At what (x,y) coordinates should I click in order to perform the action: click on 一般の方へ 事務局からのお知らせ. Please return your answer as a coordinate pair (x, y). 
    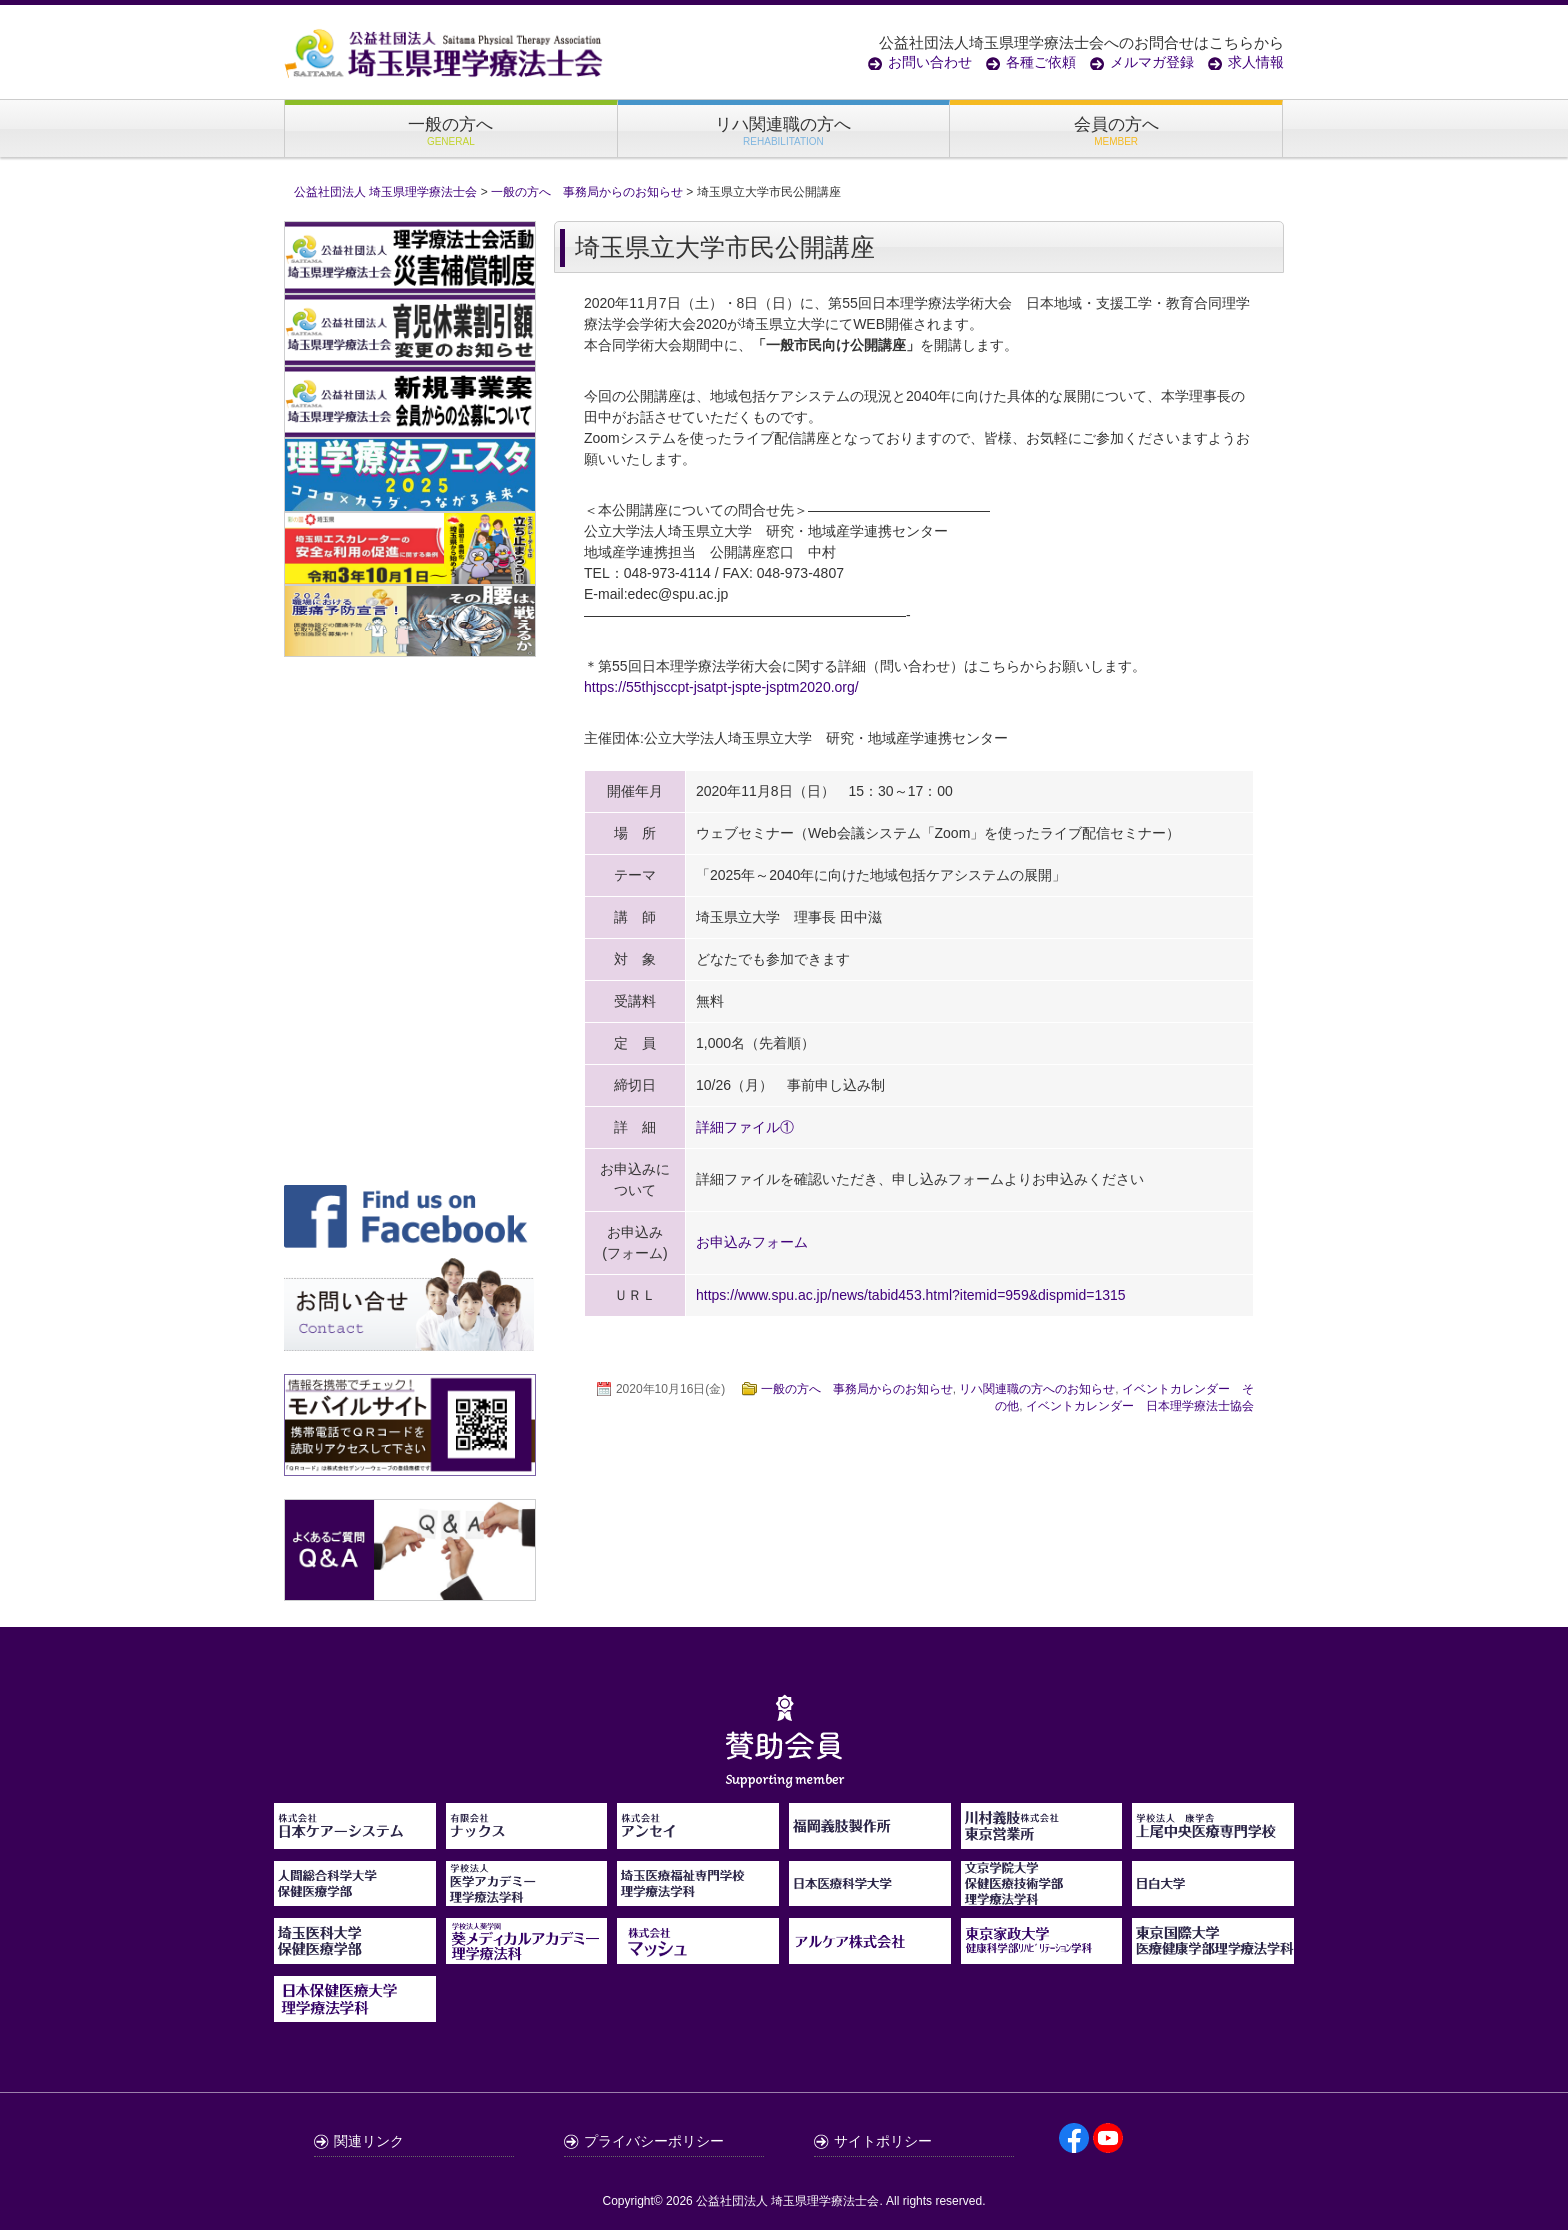
    Looking at the image, I should click on (857, 1390).